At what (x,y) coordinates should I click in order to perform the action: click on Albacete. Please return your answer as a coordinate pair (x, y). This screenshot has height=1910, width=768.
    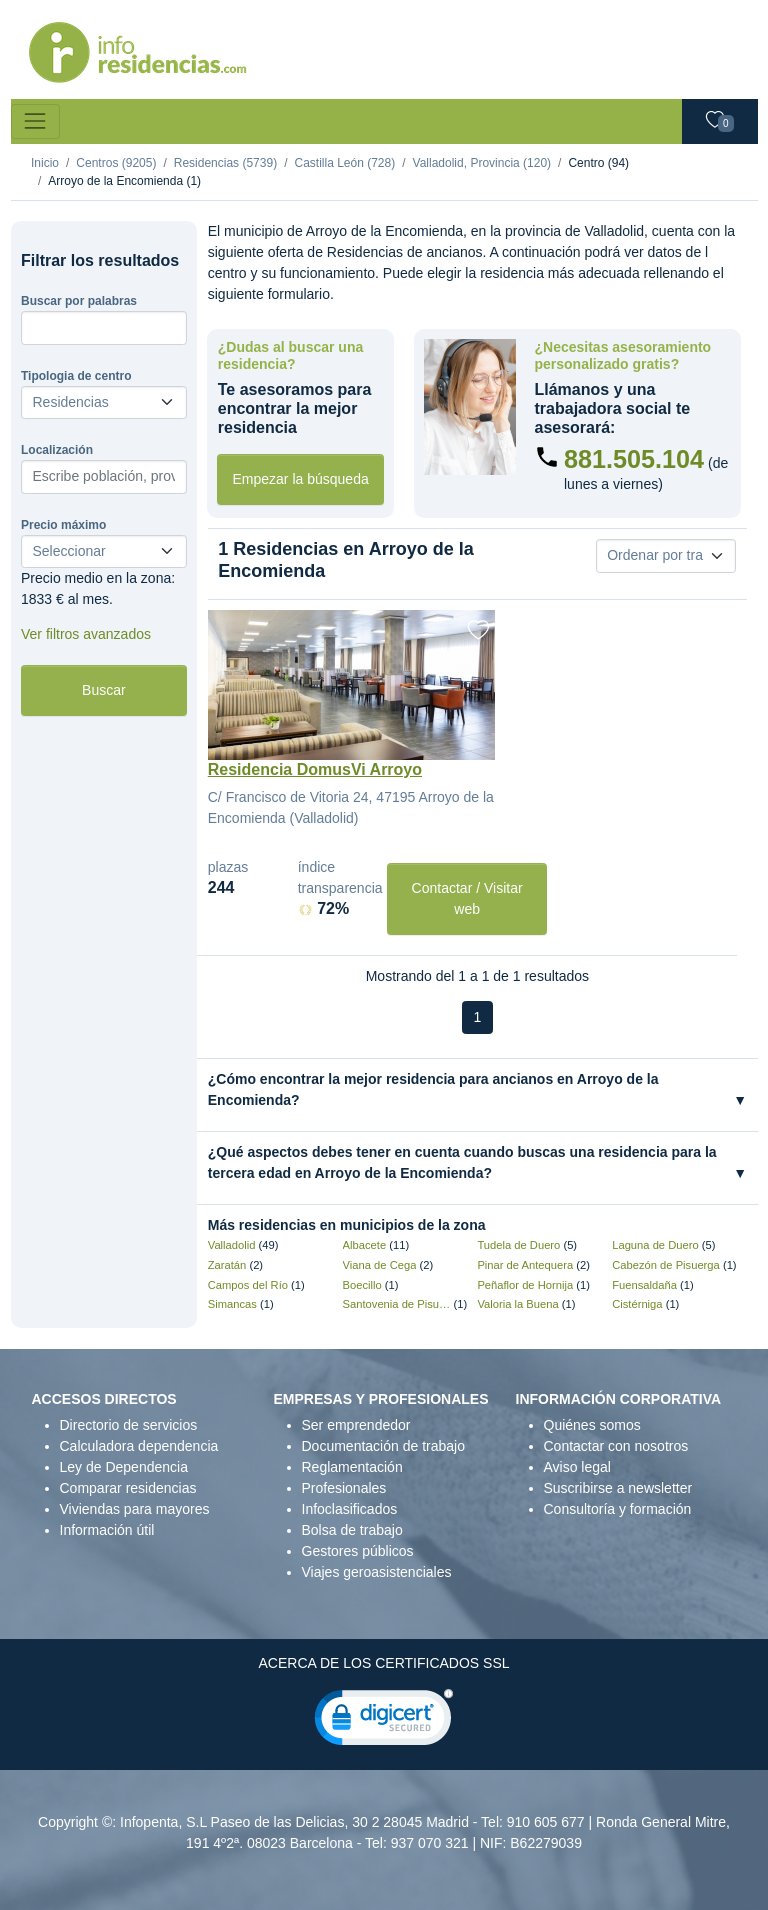
    Looking at the image, I should click on (365, 1245).